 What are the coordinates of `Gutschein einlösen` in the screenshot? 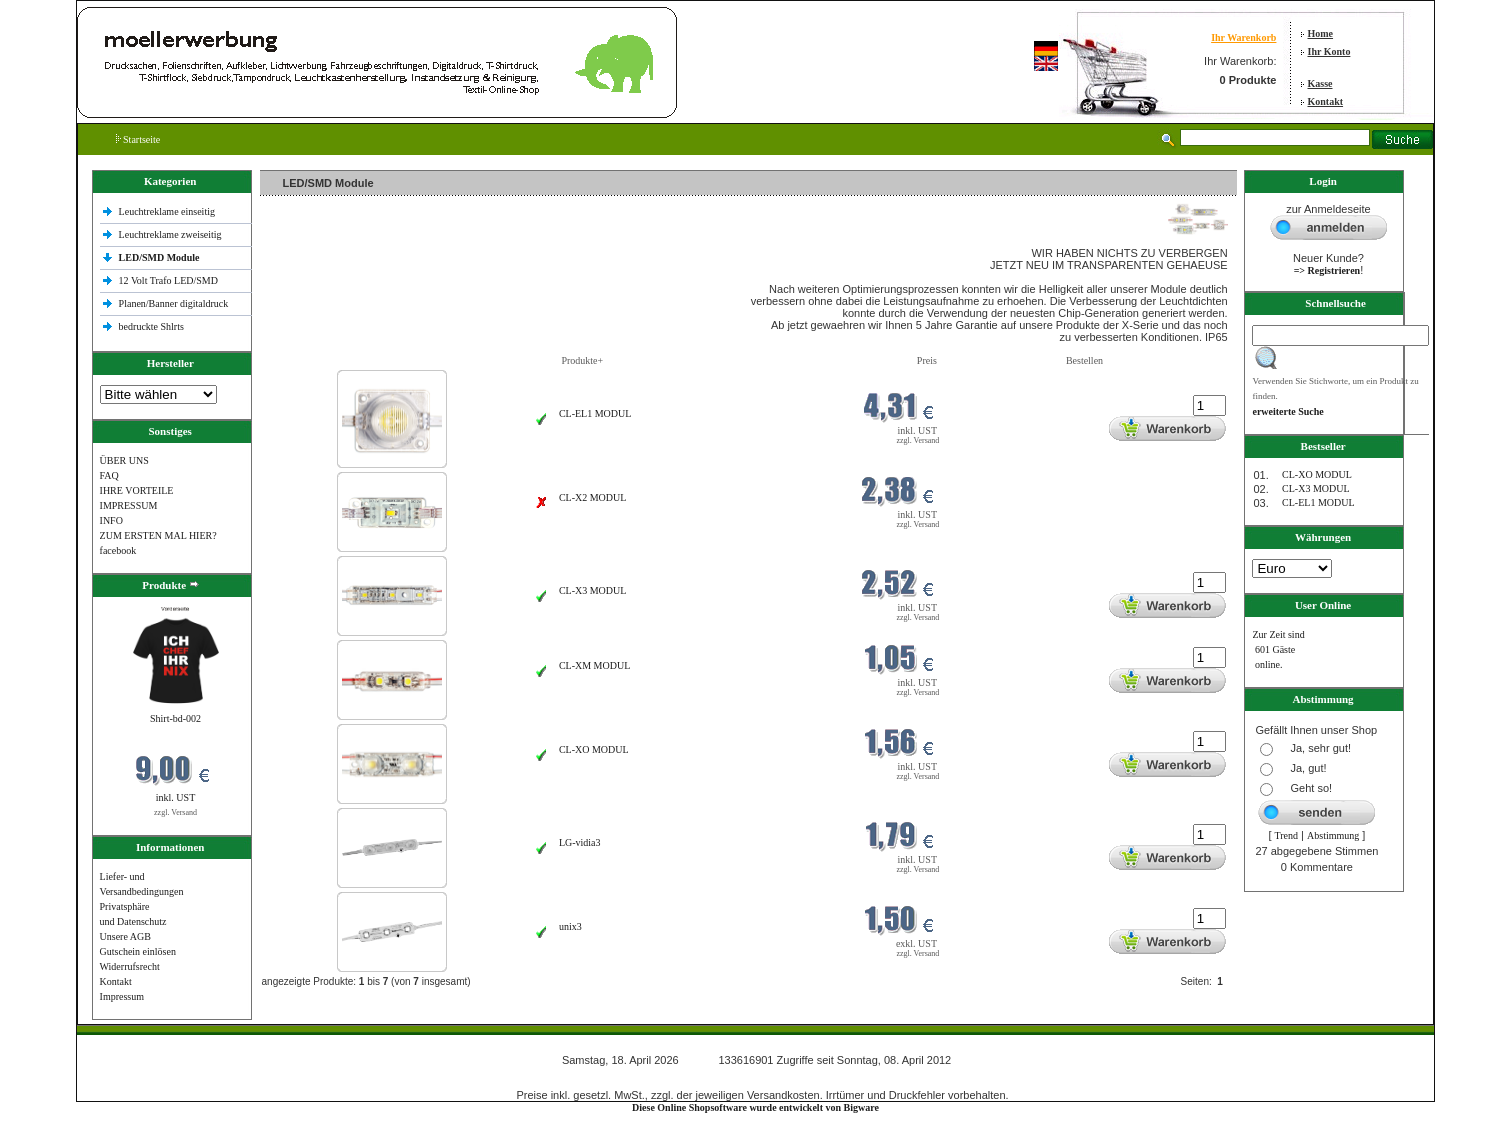 It's located at (138, 951).